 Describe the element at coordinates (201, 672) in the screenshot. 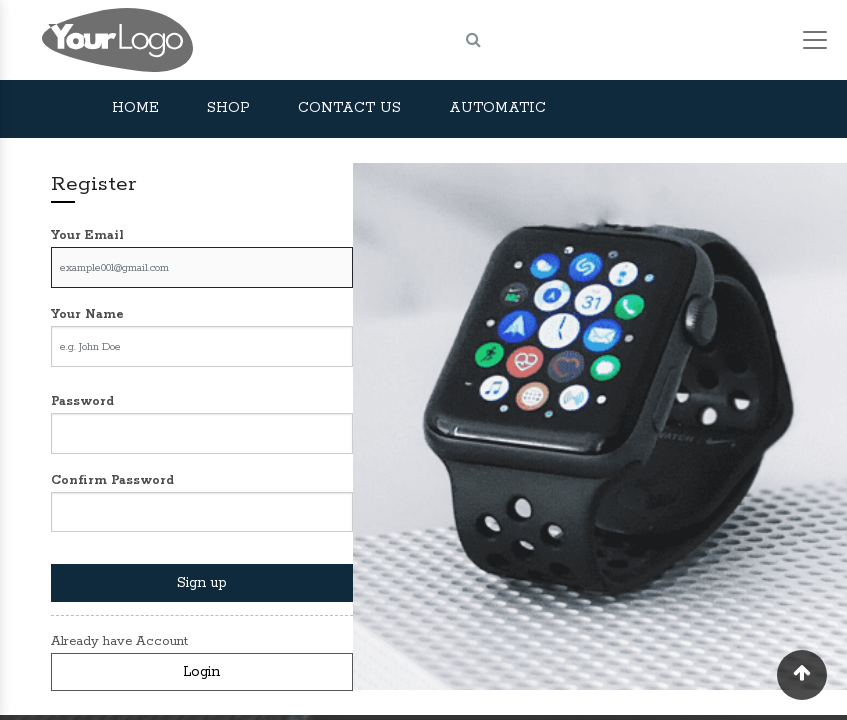

I see `Login [button]` at that location.